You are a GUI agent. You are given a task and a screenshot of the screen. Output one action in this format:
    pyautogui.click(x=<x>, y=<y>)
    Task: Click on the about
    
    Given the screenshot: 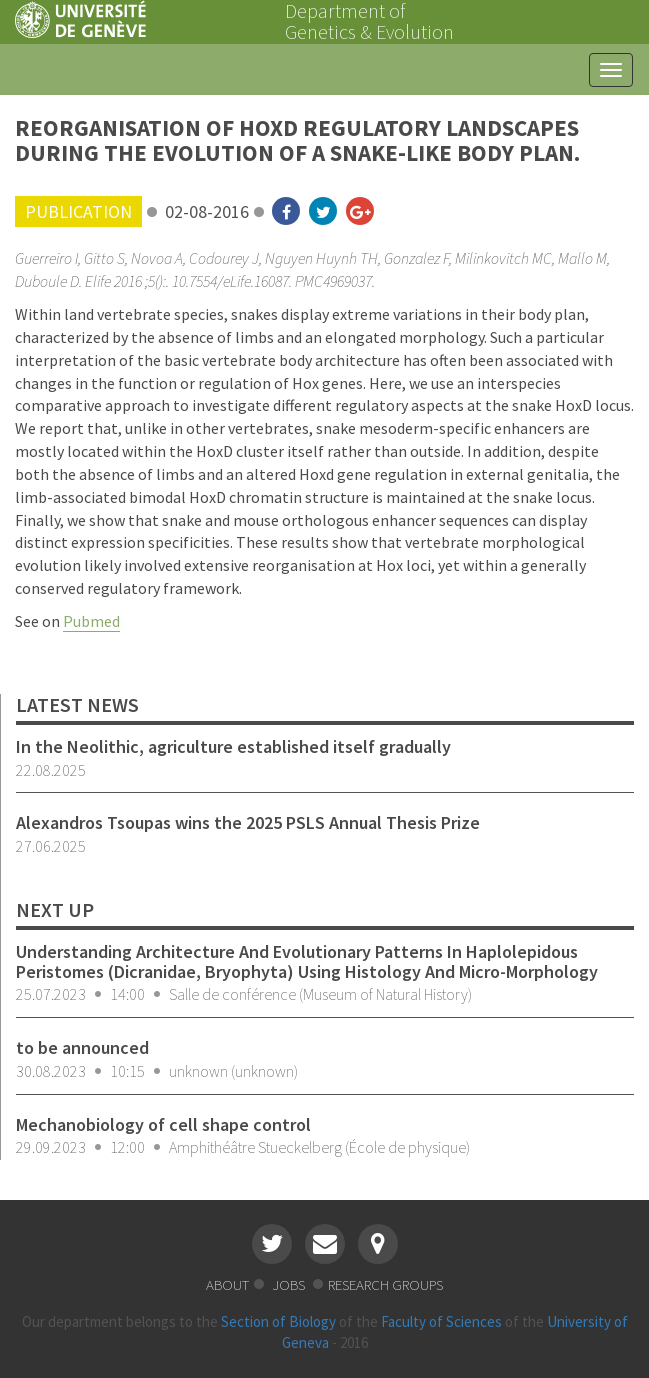 What is the action you would take?
    pyautogui.click(x=227, y=1284)
    